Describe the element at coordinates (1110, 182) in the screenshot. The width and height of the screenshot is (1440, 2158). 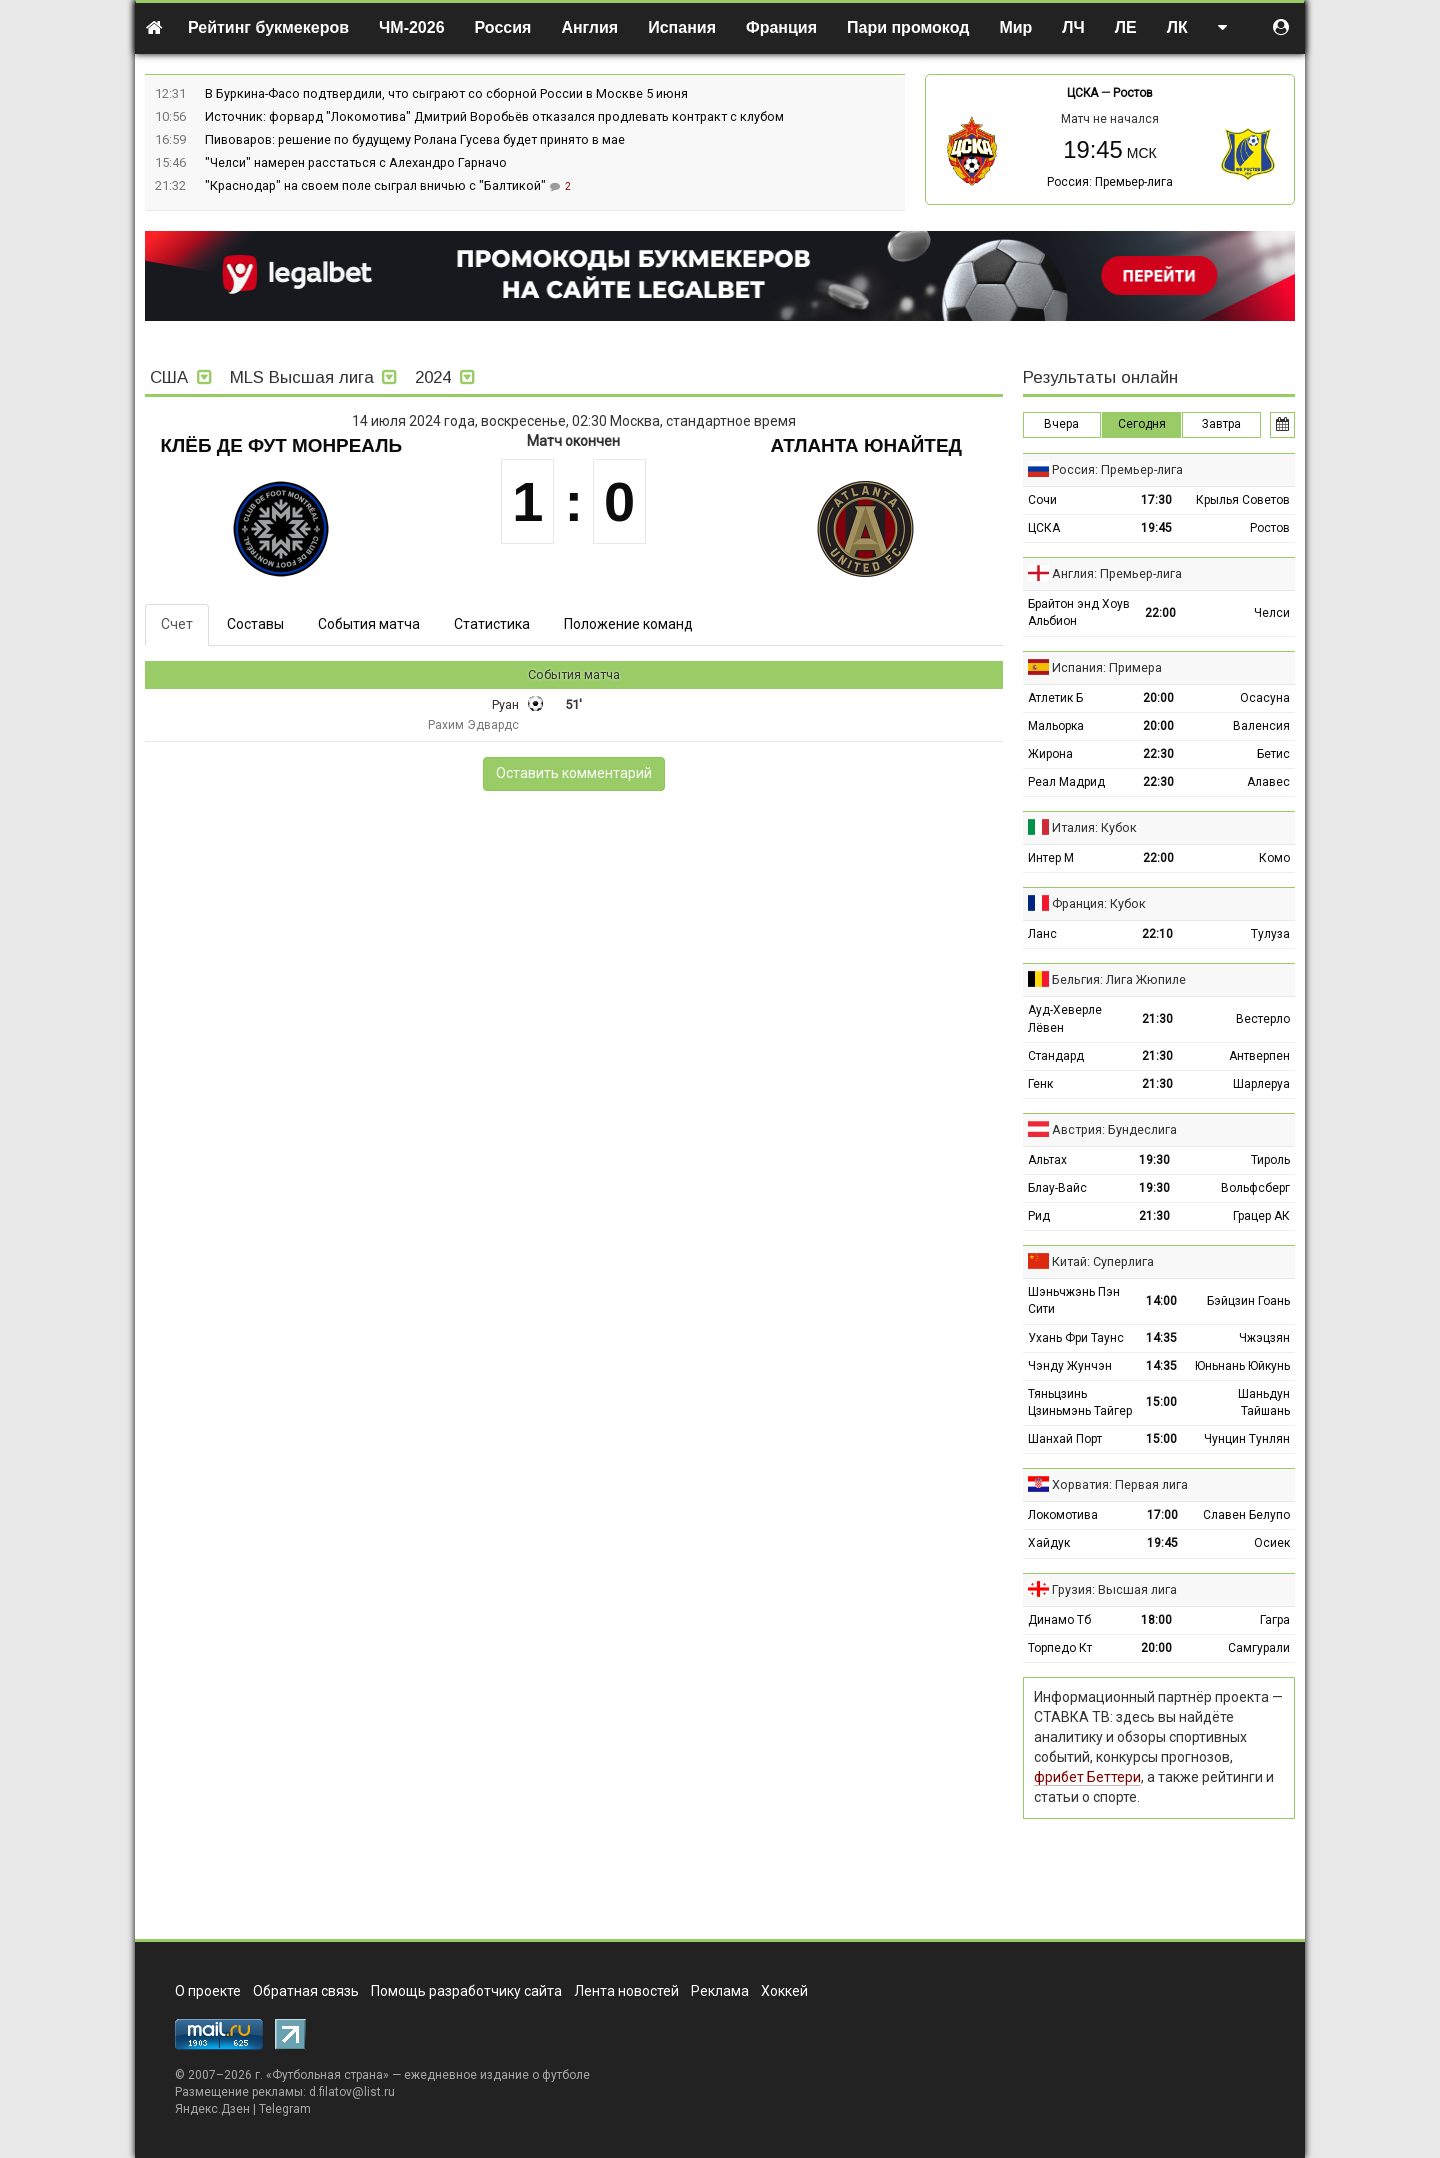
I see `Россия: Премьер-лига` at that location.